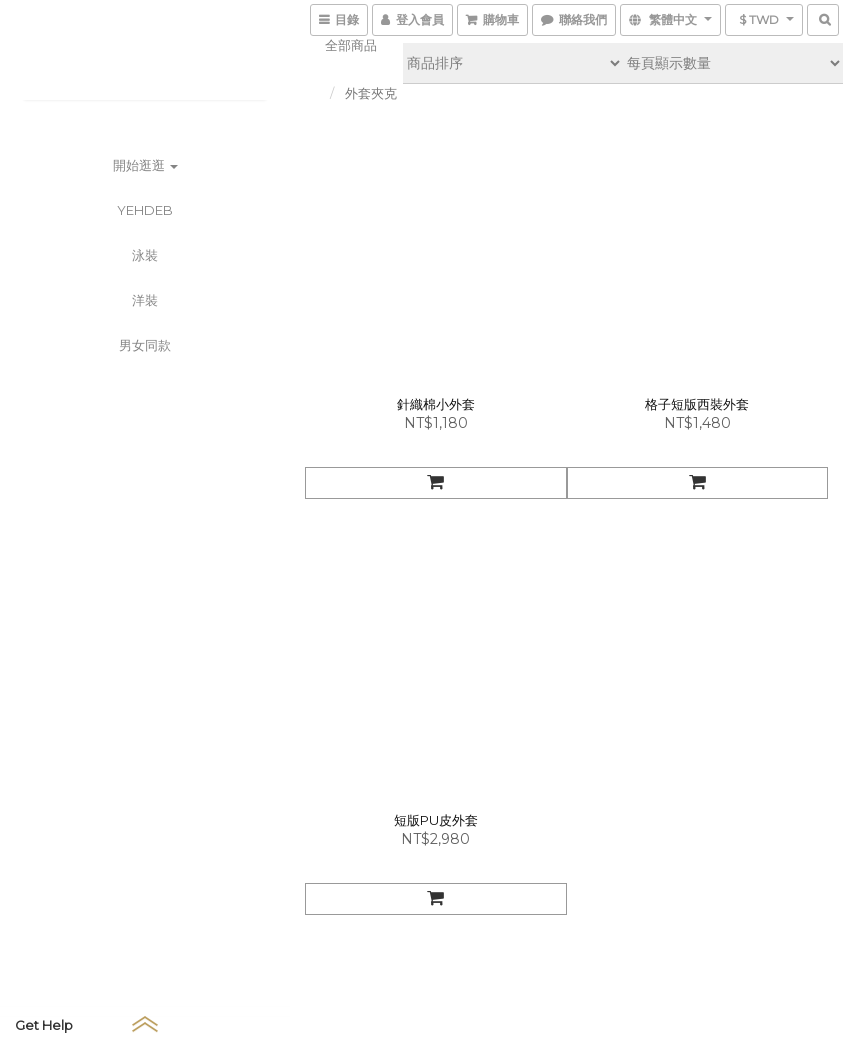 The width and height of the screenshot is (843, 1046). What do you see at coordinates (145, 165) in the screenshot?
I see `開始逛逛` at bounding box center [145, 165].